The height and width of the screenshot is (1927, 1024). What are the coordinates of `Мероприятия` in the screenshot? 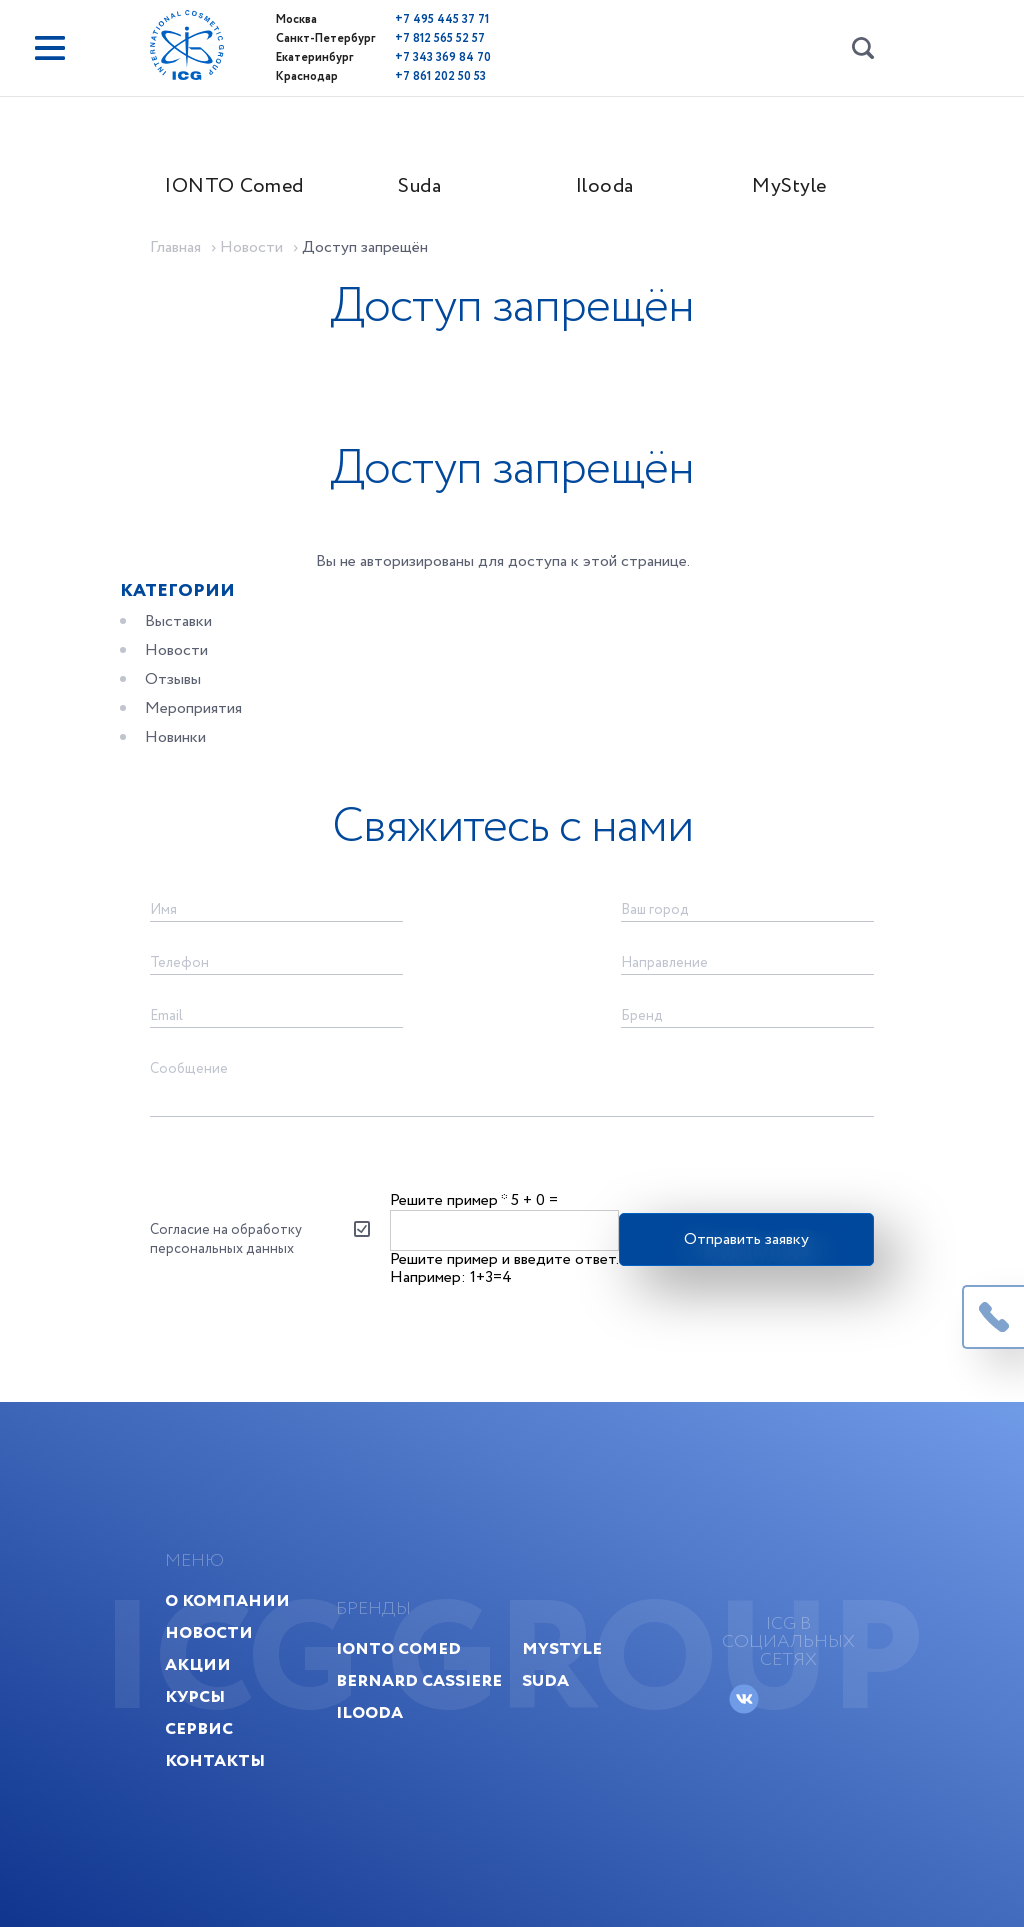 It's located at (193, 708).